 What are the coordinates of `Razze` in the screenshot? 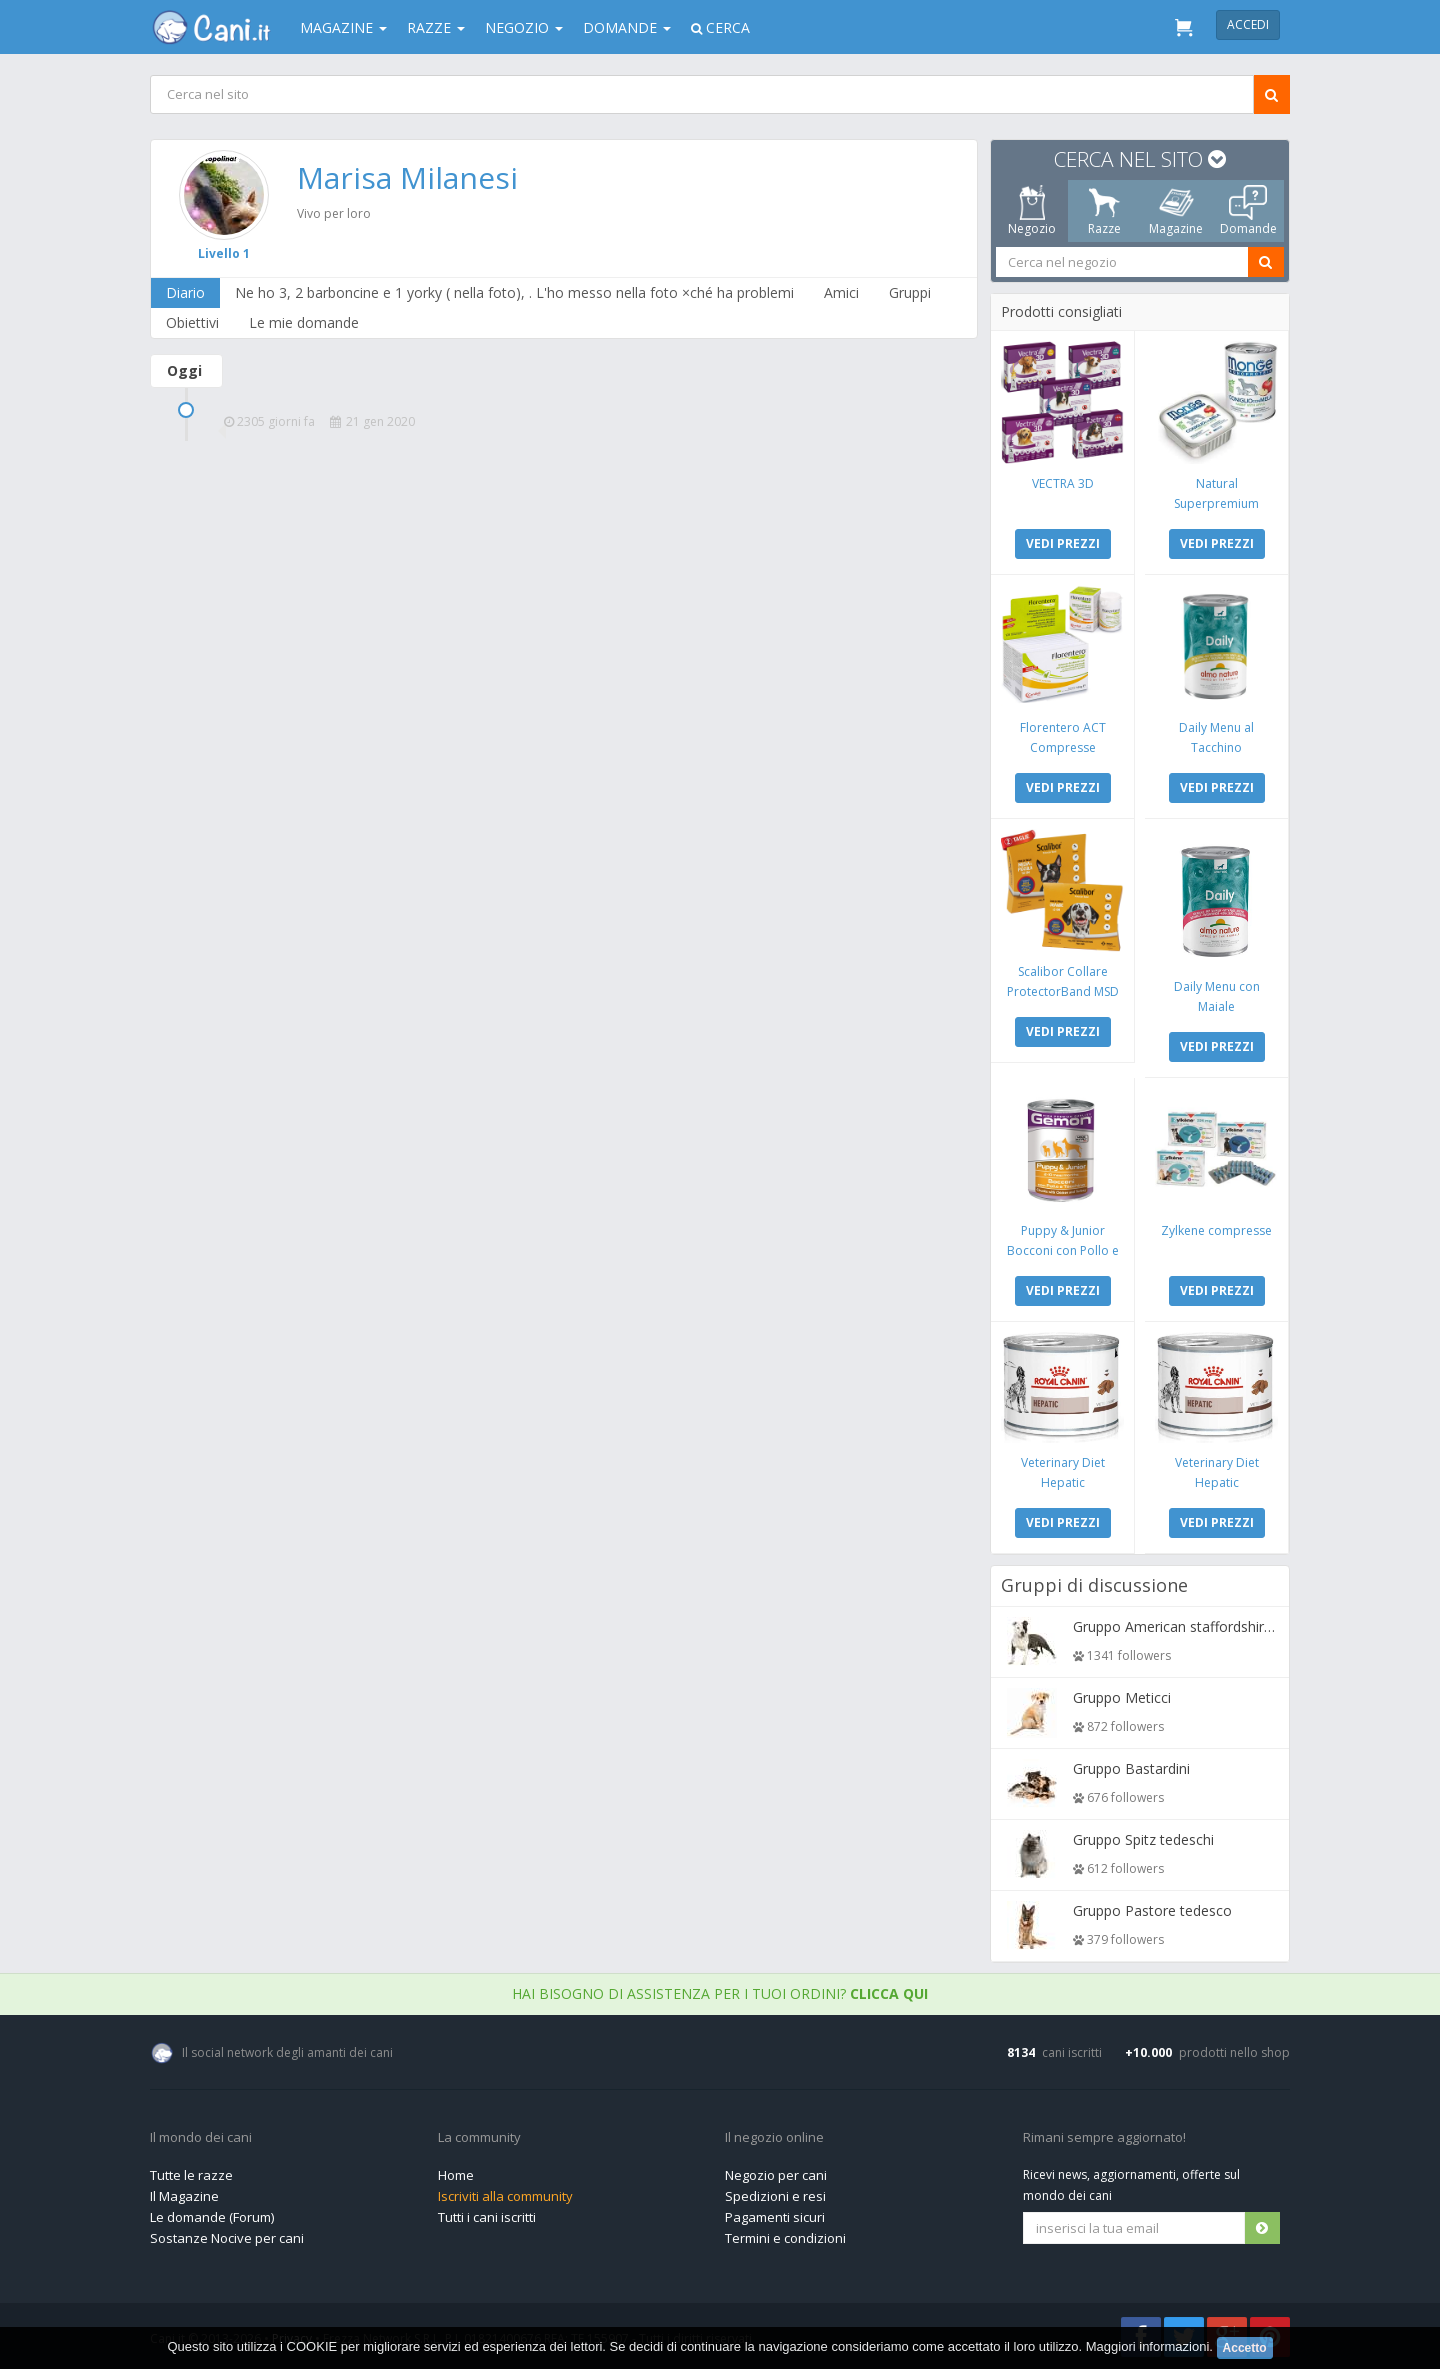 It's located at (436, 27).